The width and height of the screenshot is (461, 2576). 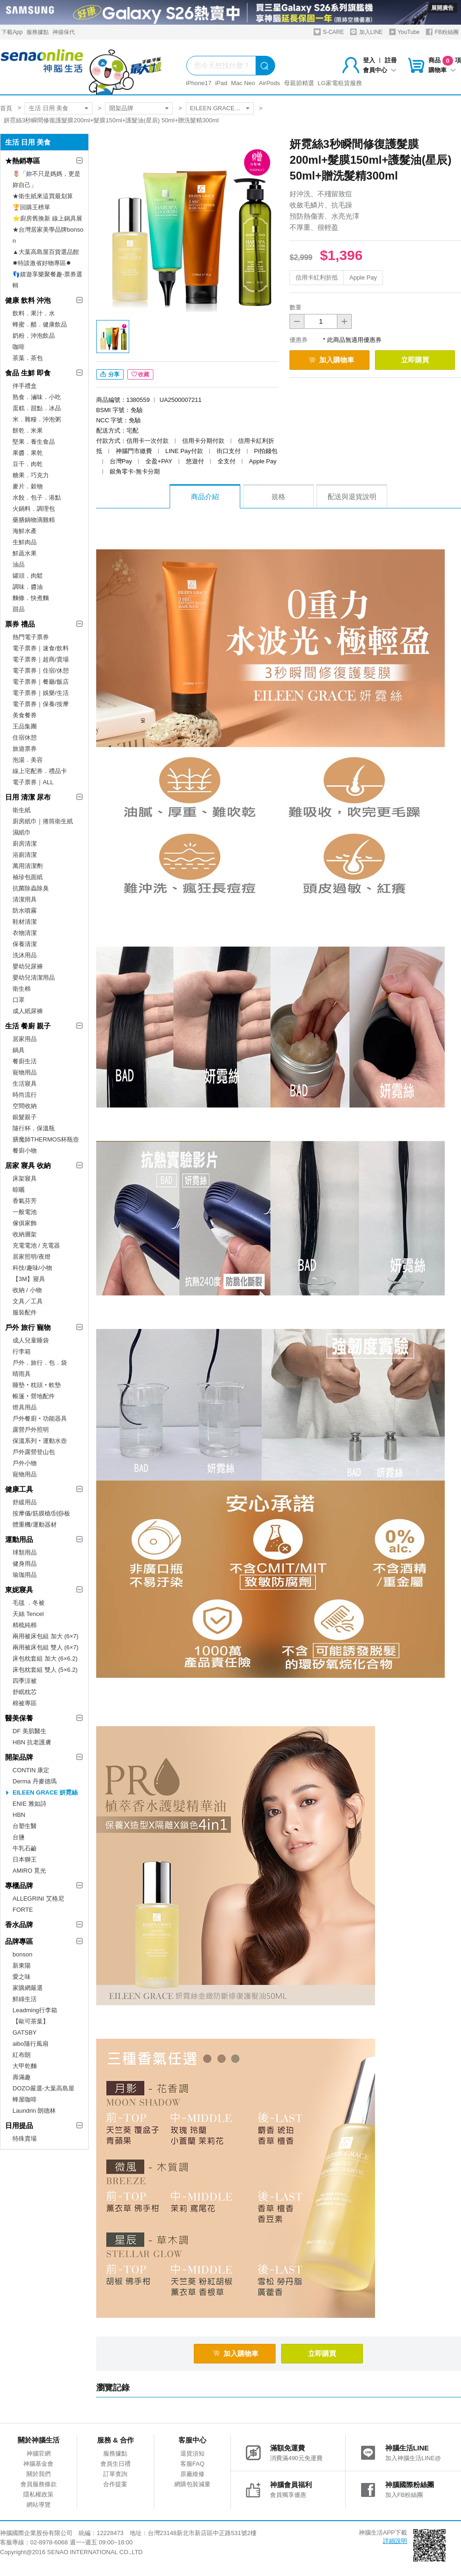 What do you see at coordinates (25, 2032) in the screenshot?
I see `GATSBY` at bounding box center [25, 2032].